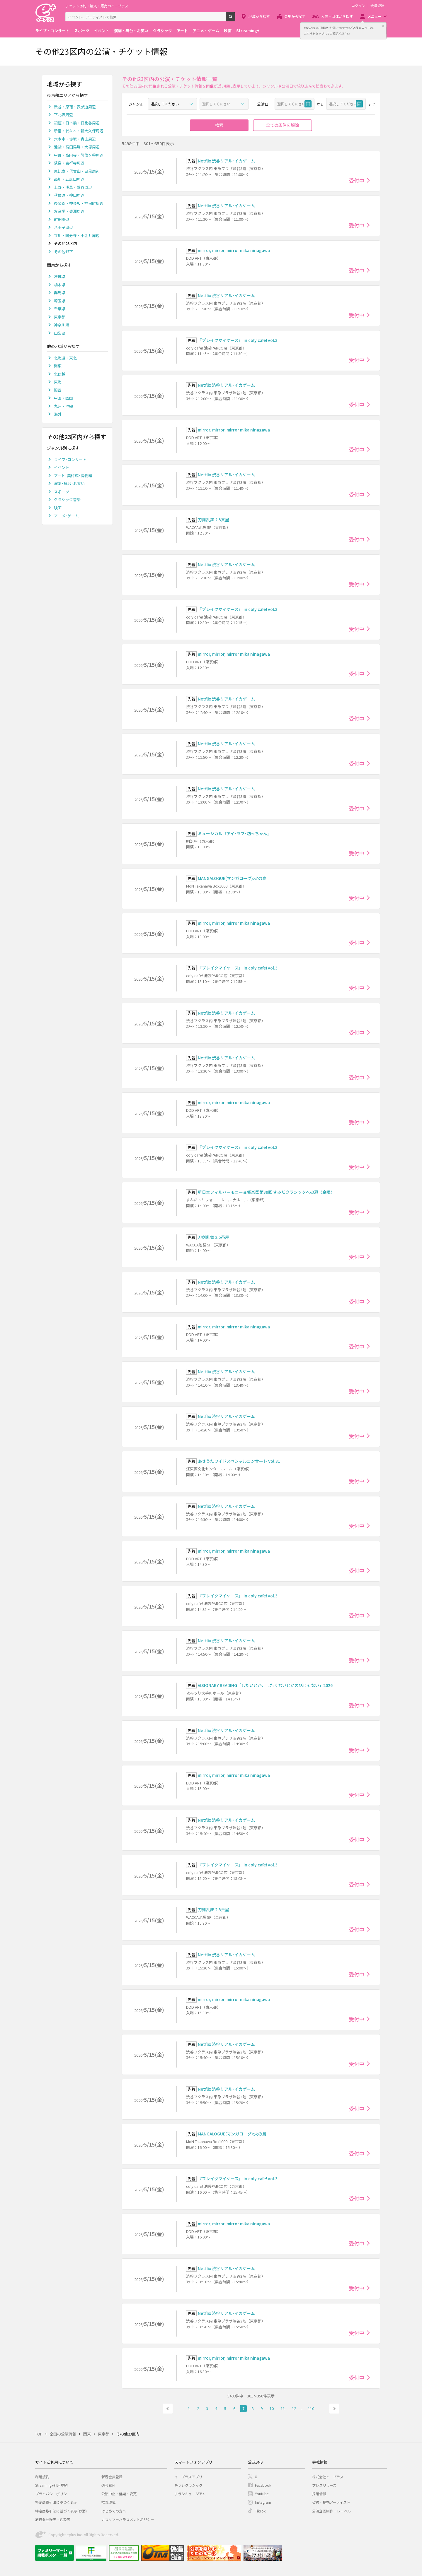  What do you see at coordinates (59, 333) in the screenshot?
I see `山梨県` at bounding box center [59, 333].